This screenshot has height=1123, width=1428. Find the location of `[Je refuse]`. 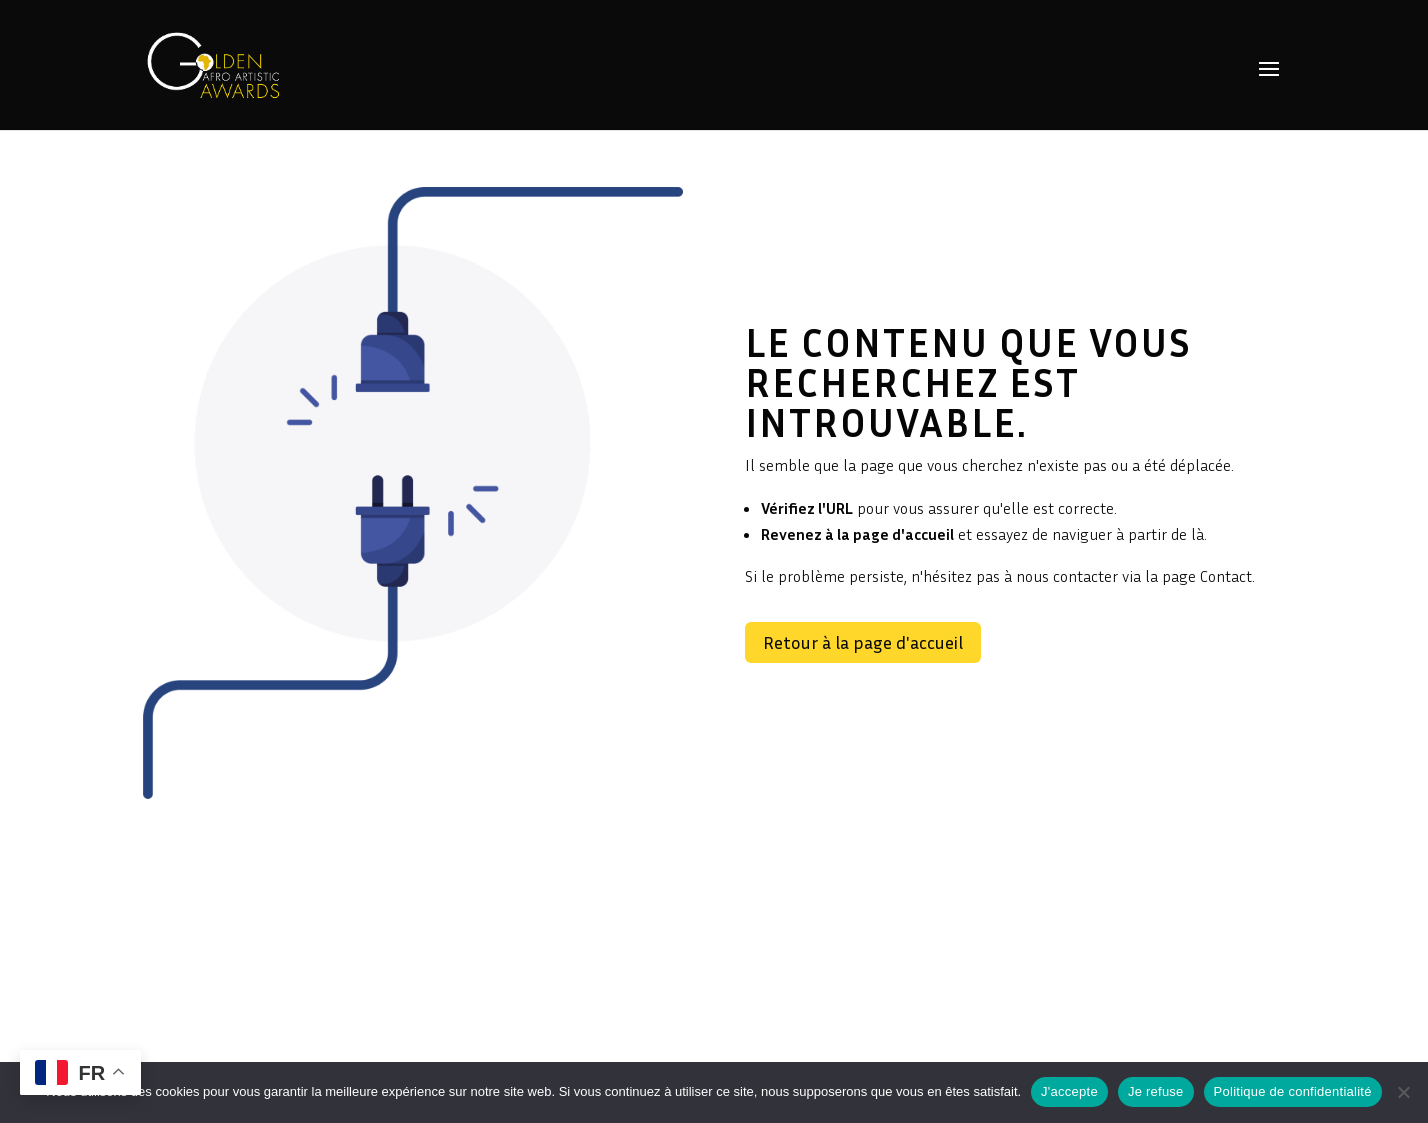

[Je refuse] is located at coordinates (1403, 1092).